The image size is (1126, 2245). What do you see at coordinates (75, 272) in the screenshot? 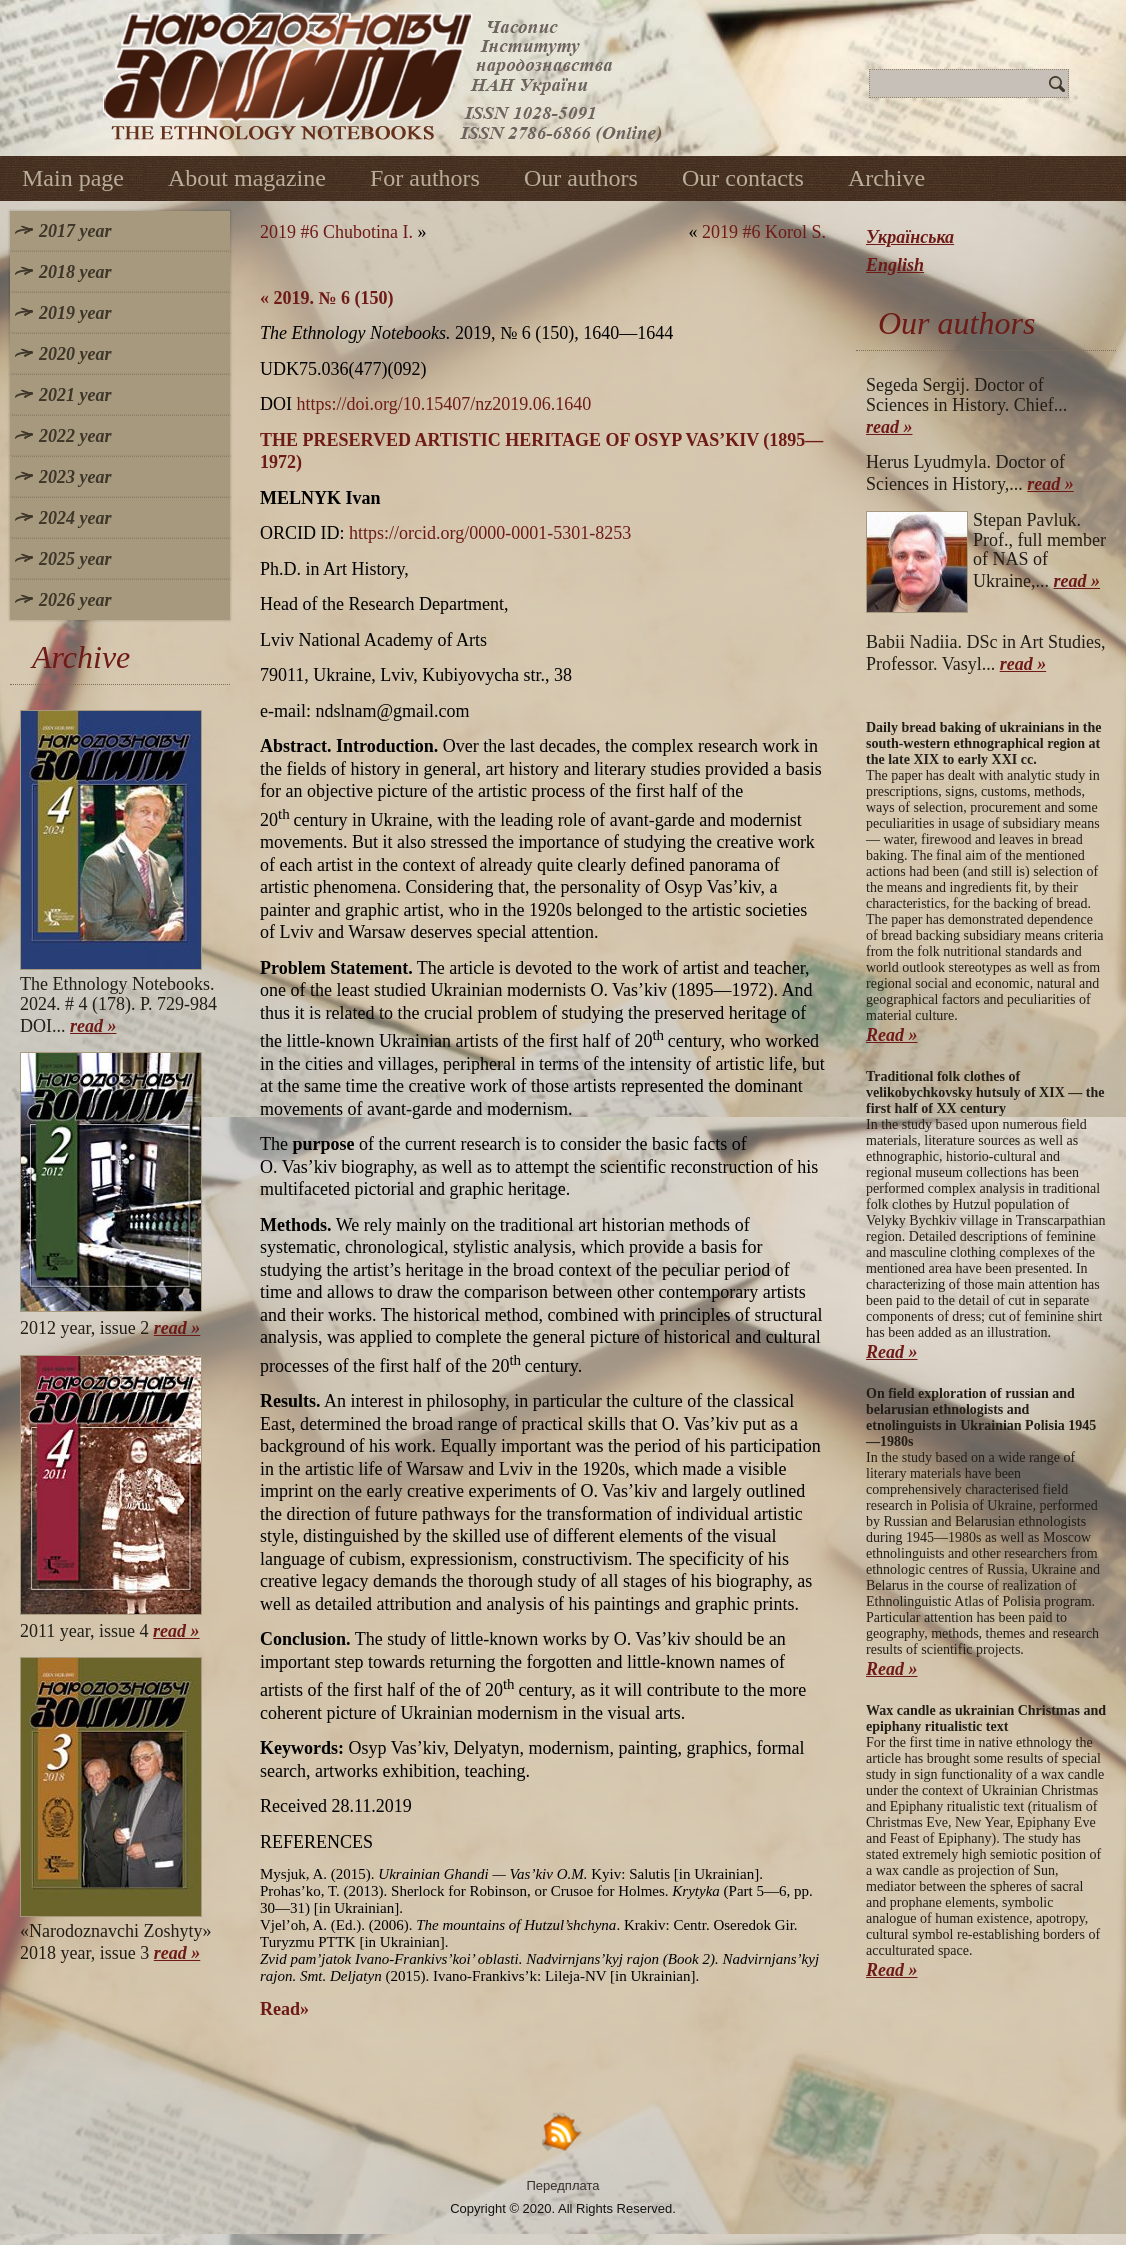
I see `2018 year` at bounding box center [75, 272].